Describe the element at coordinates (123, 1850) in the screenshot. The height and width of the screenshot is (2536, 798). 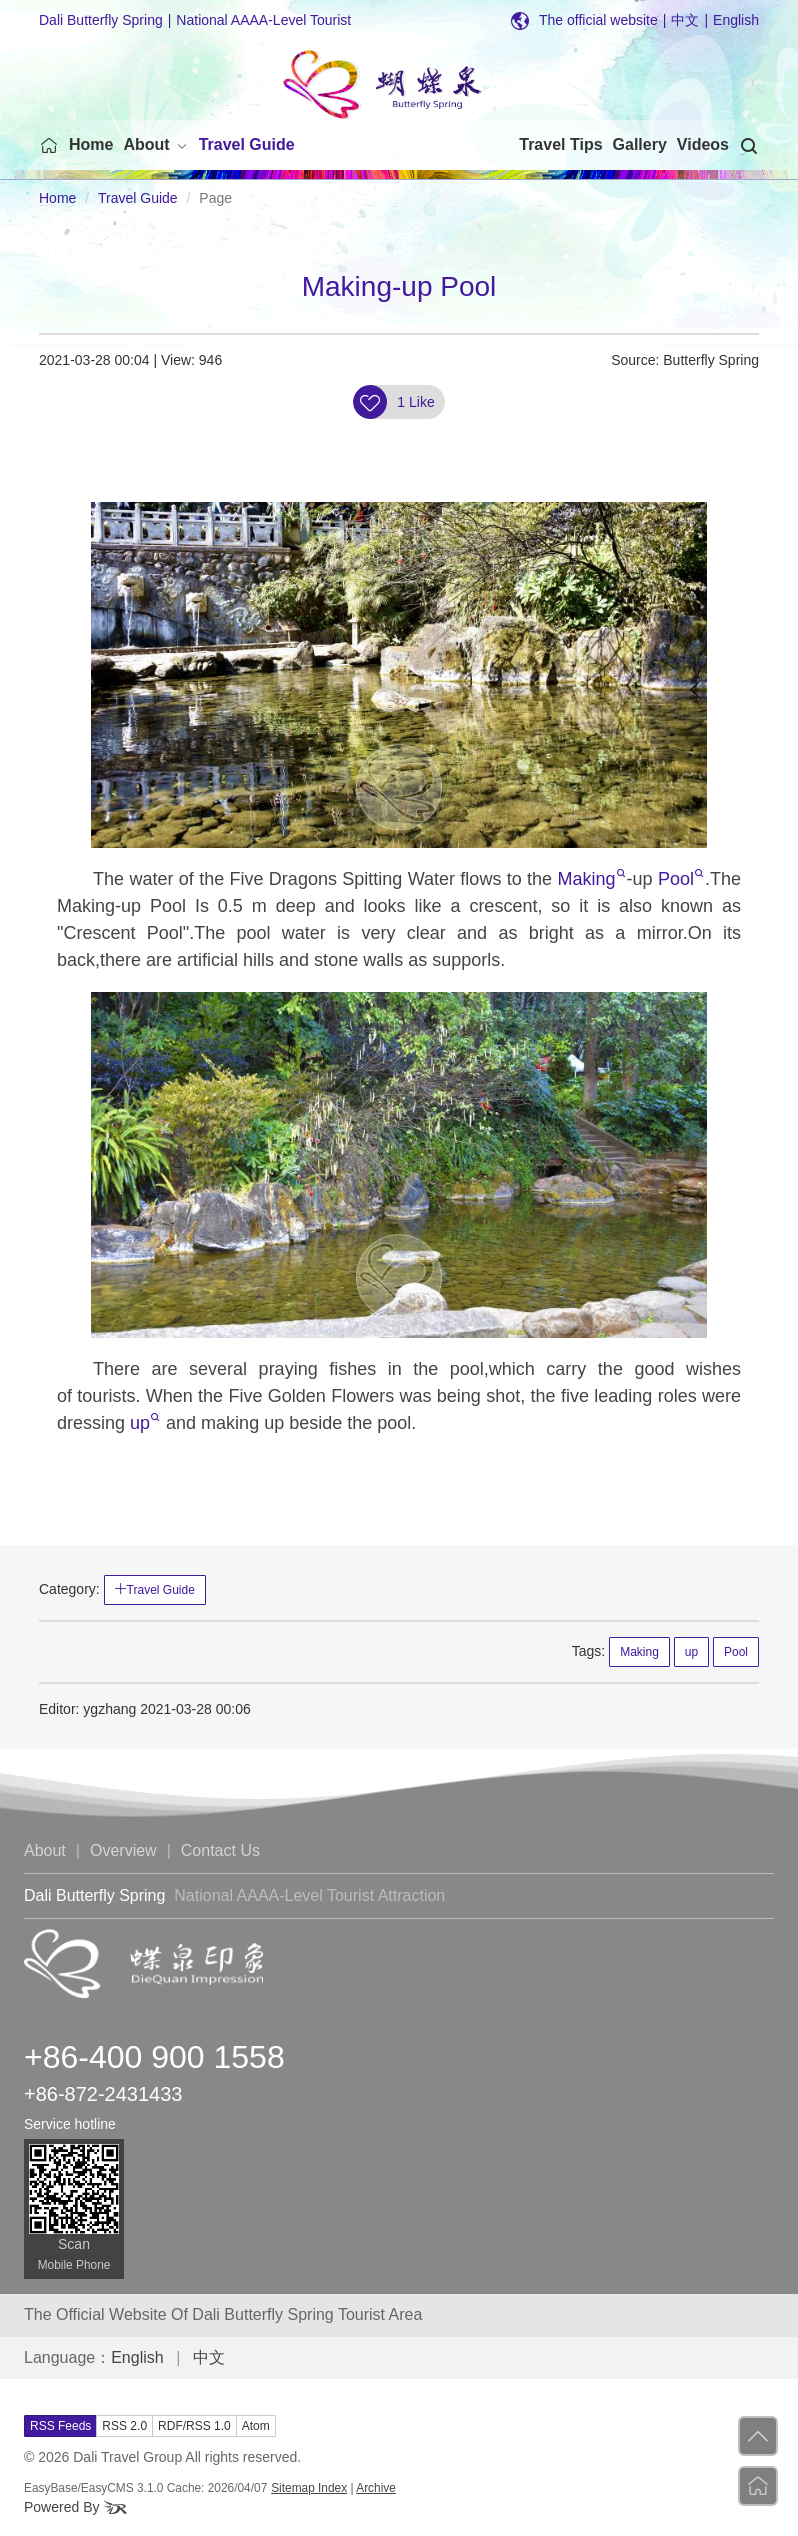
I see `Overview` at that location.